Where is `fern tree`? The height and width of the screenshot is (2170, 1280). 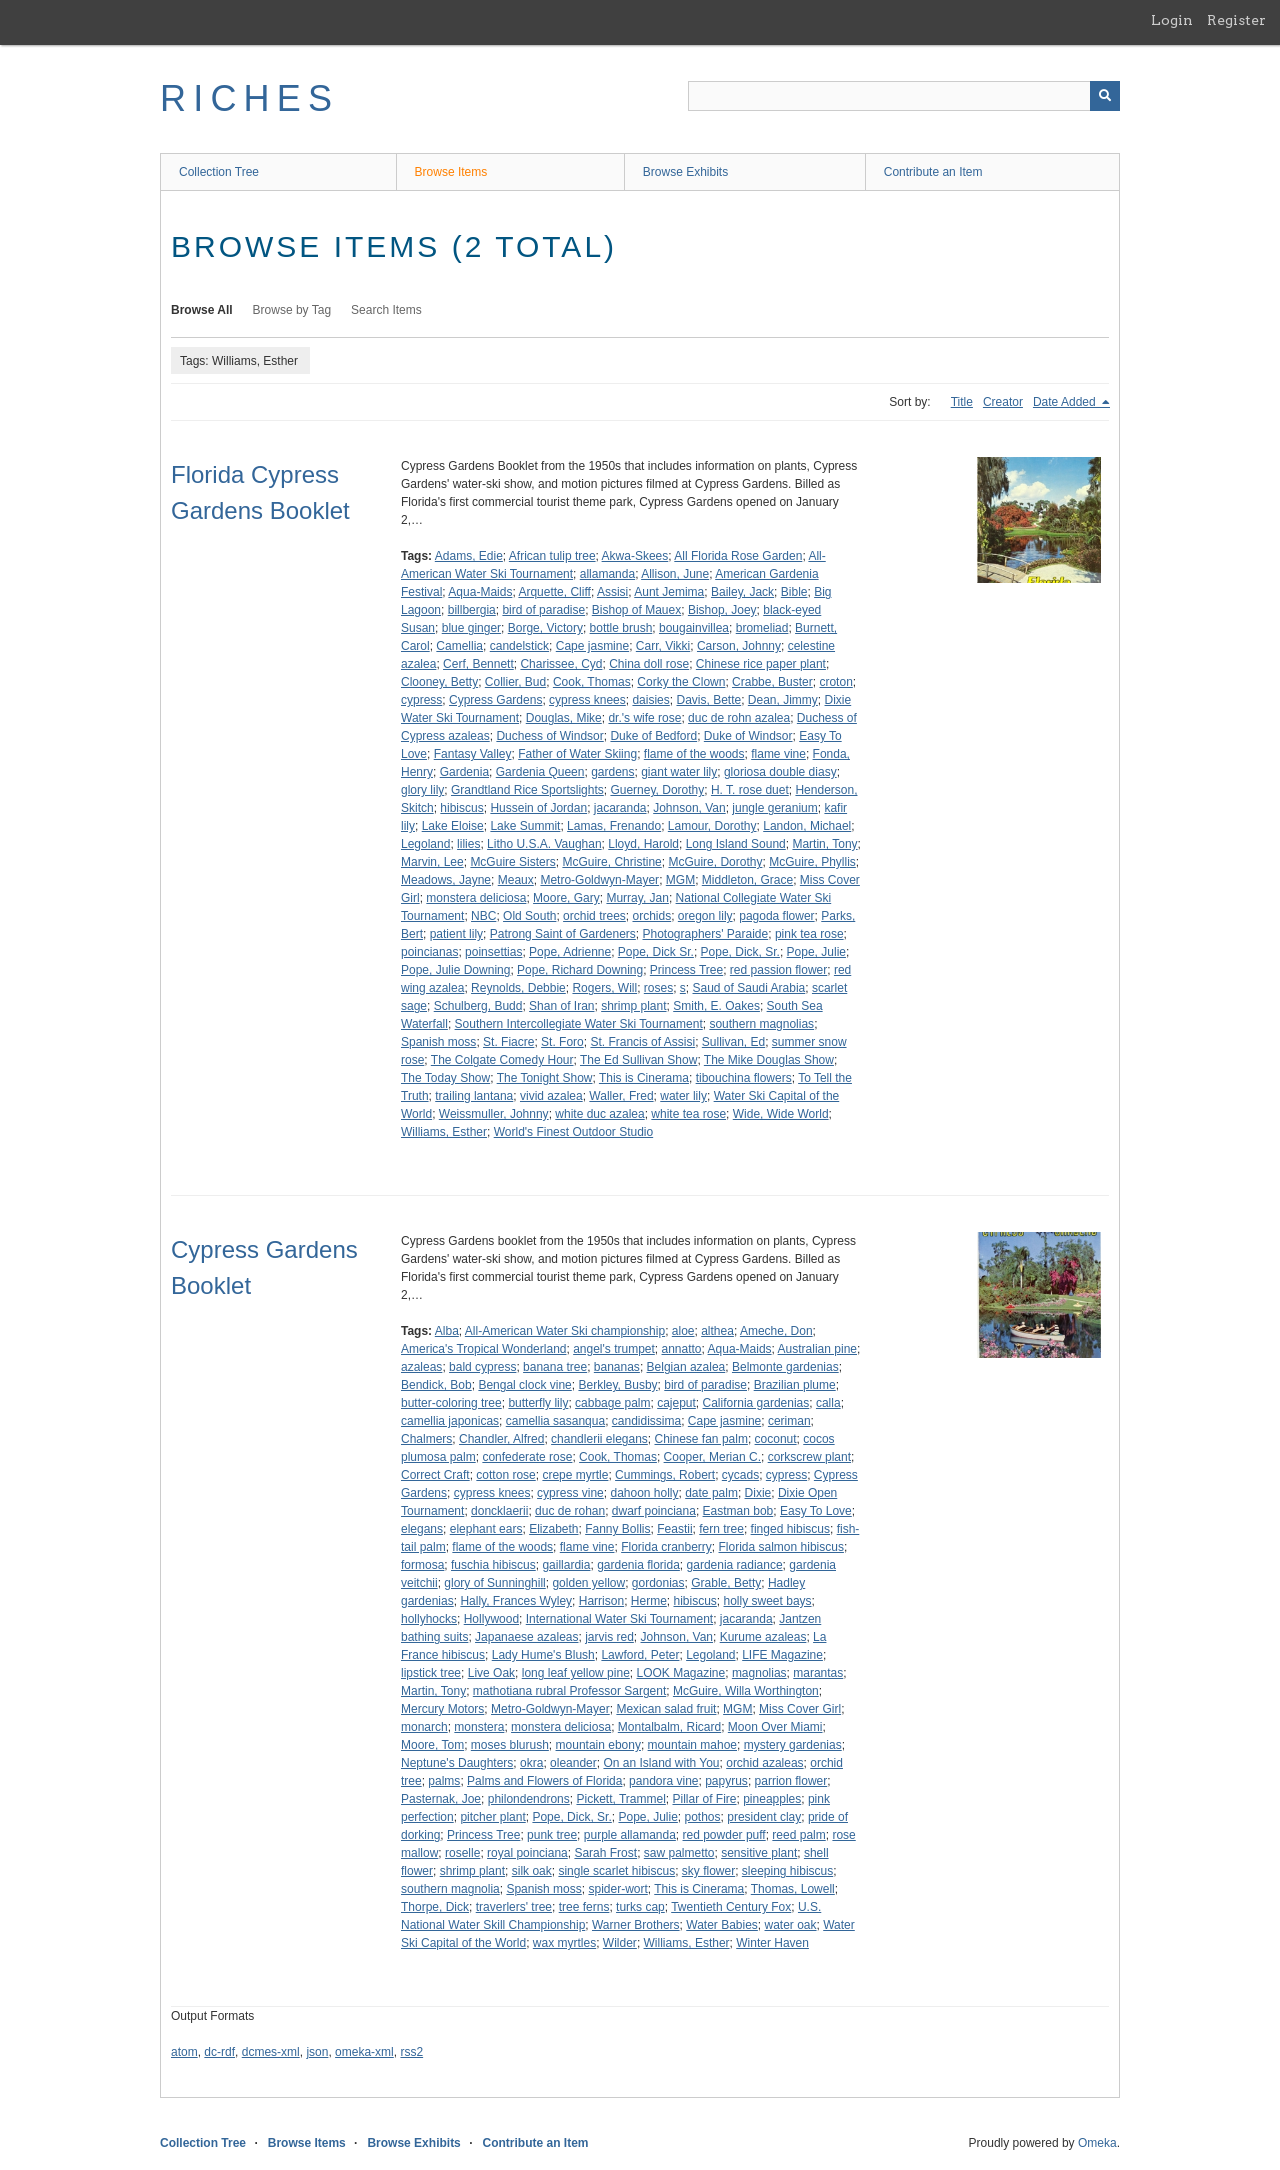 fern tree is located at coordinates (721, 1529).